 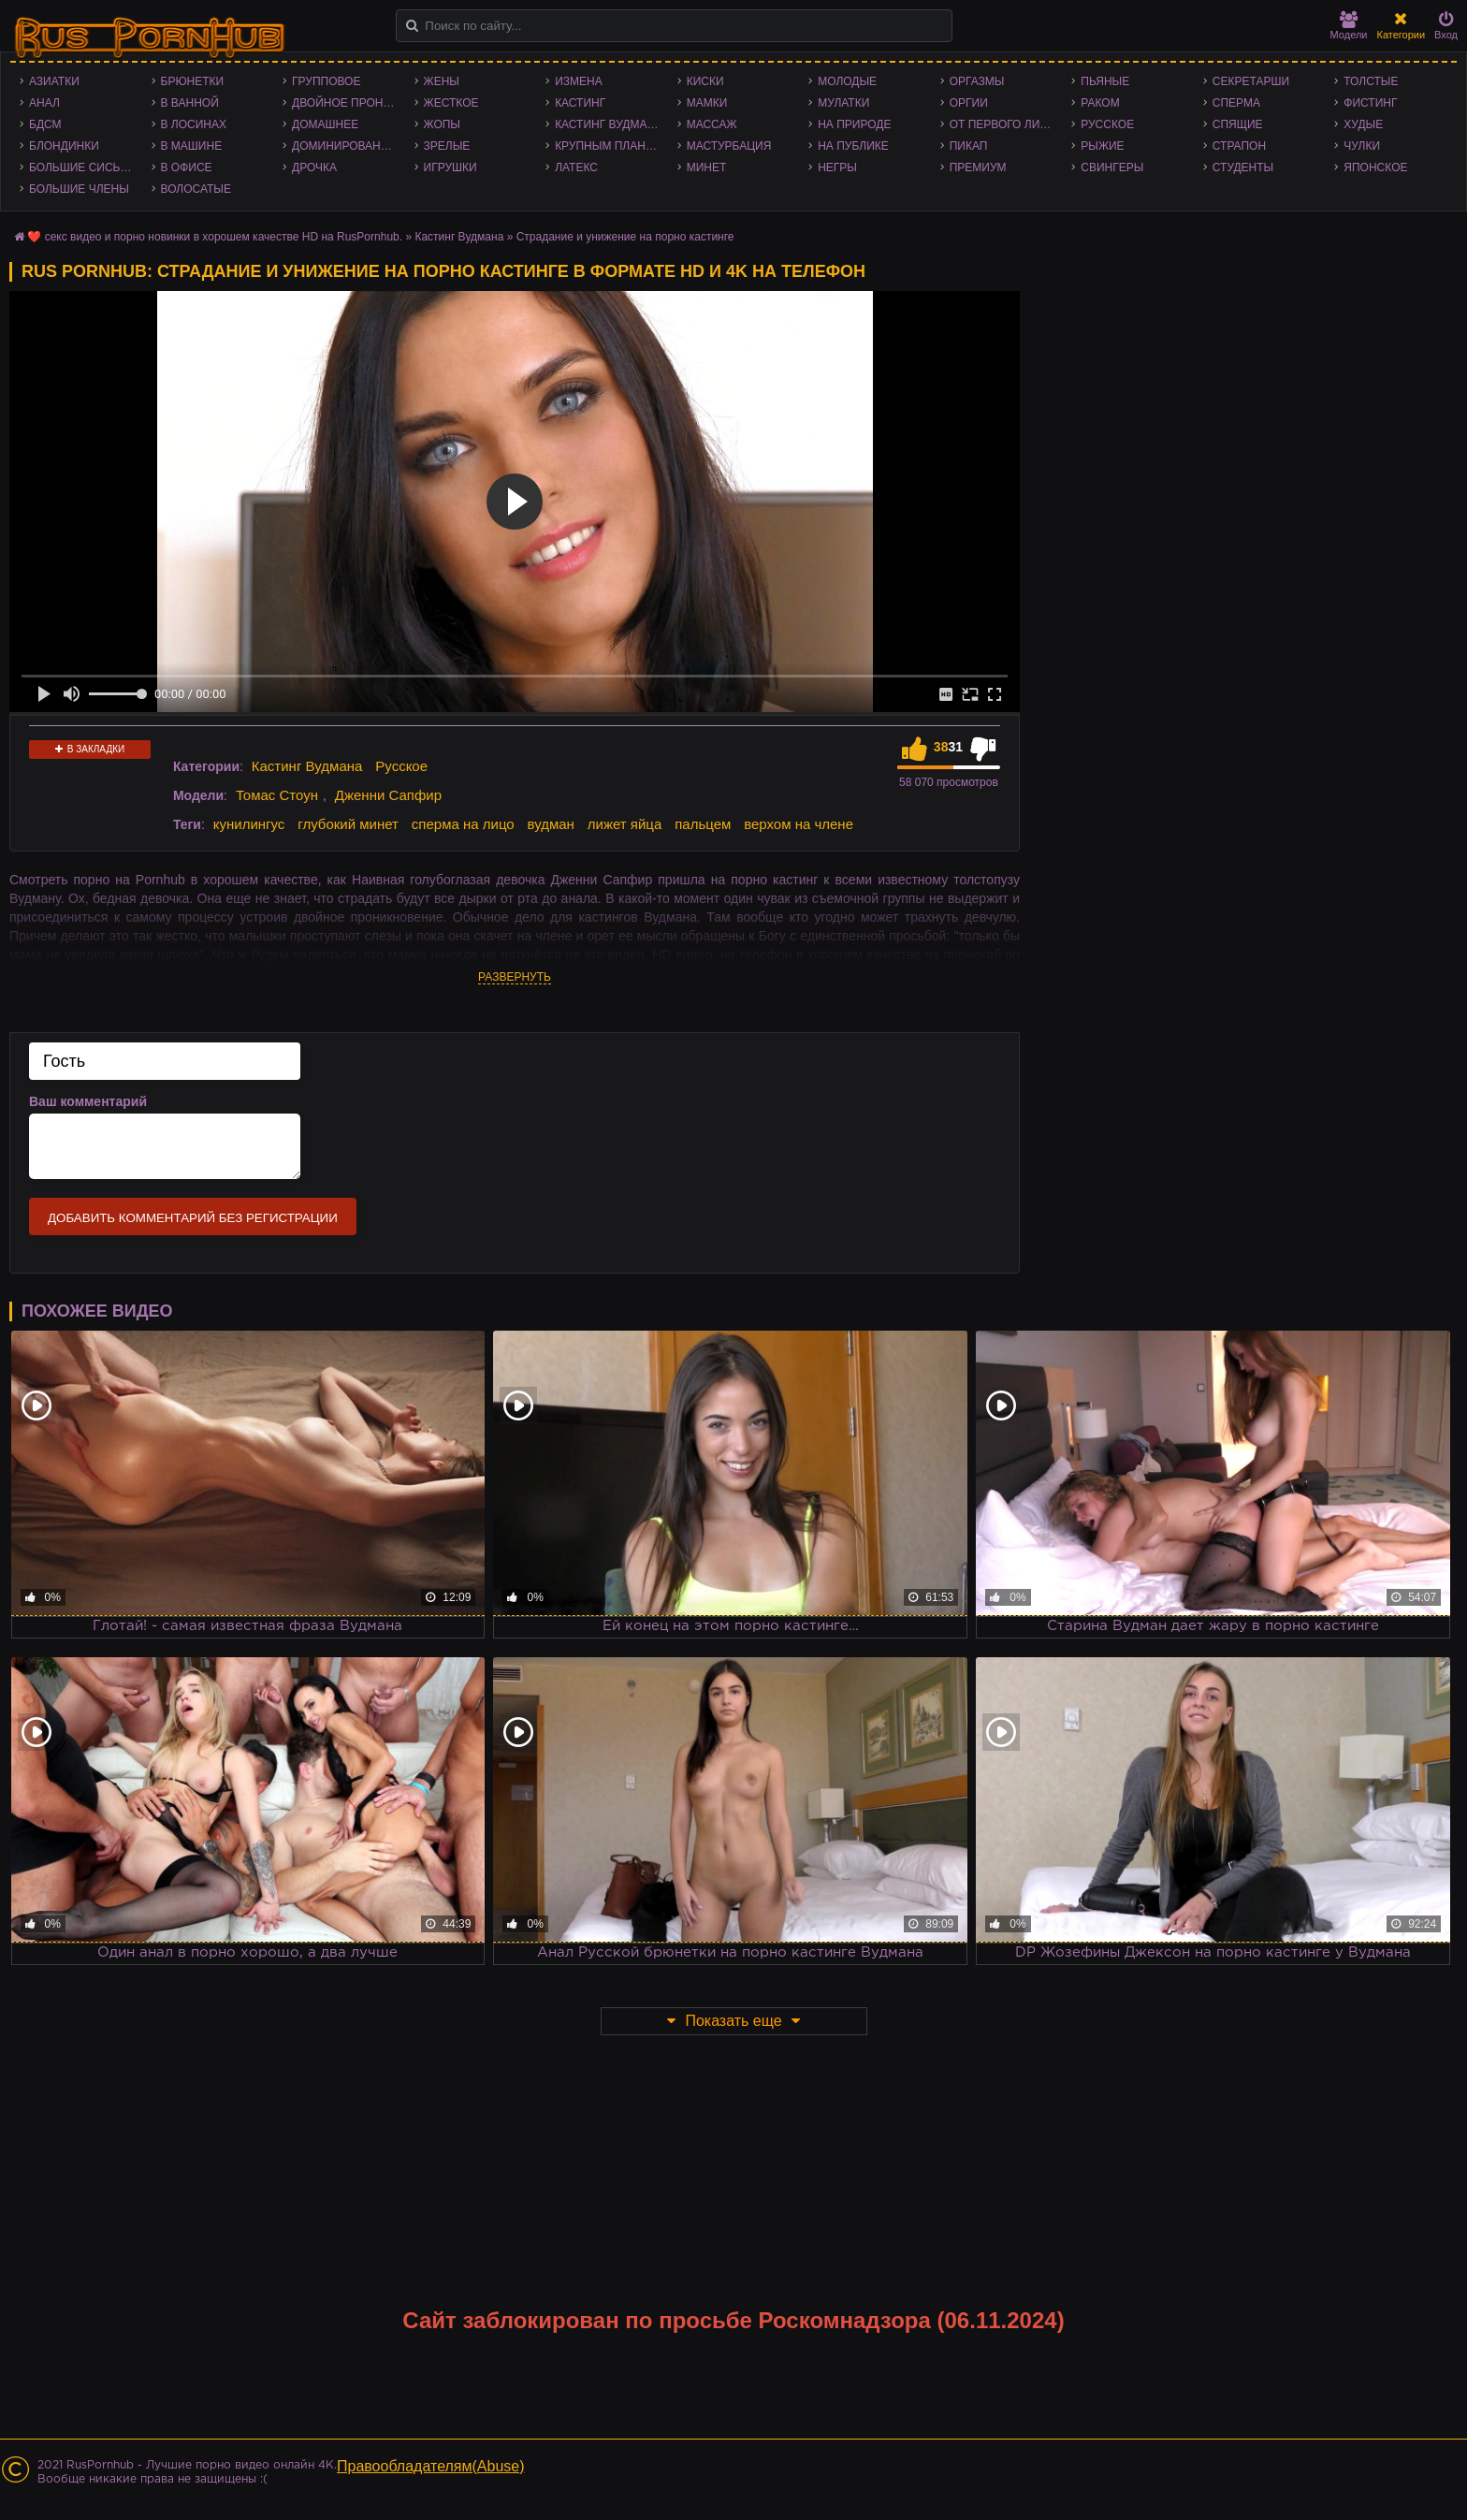 I want to click on Студенты, so click(x=1243, y=167).